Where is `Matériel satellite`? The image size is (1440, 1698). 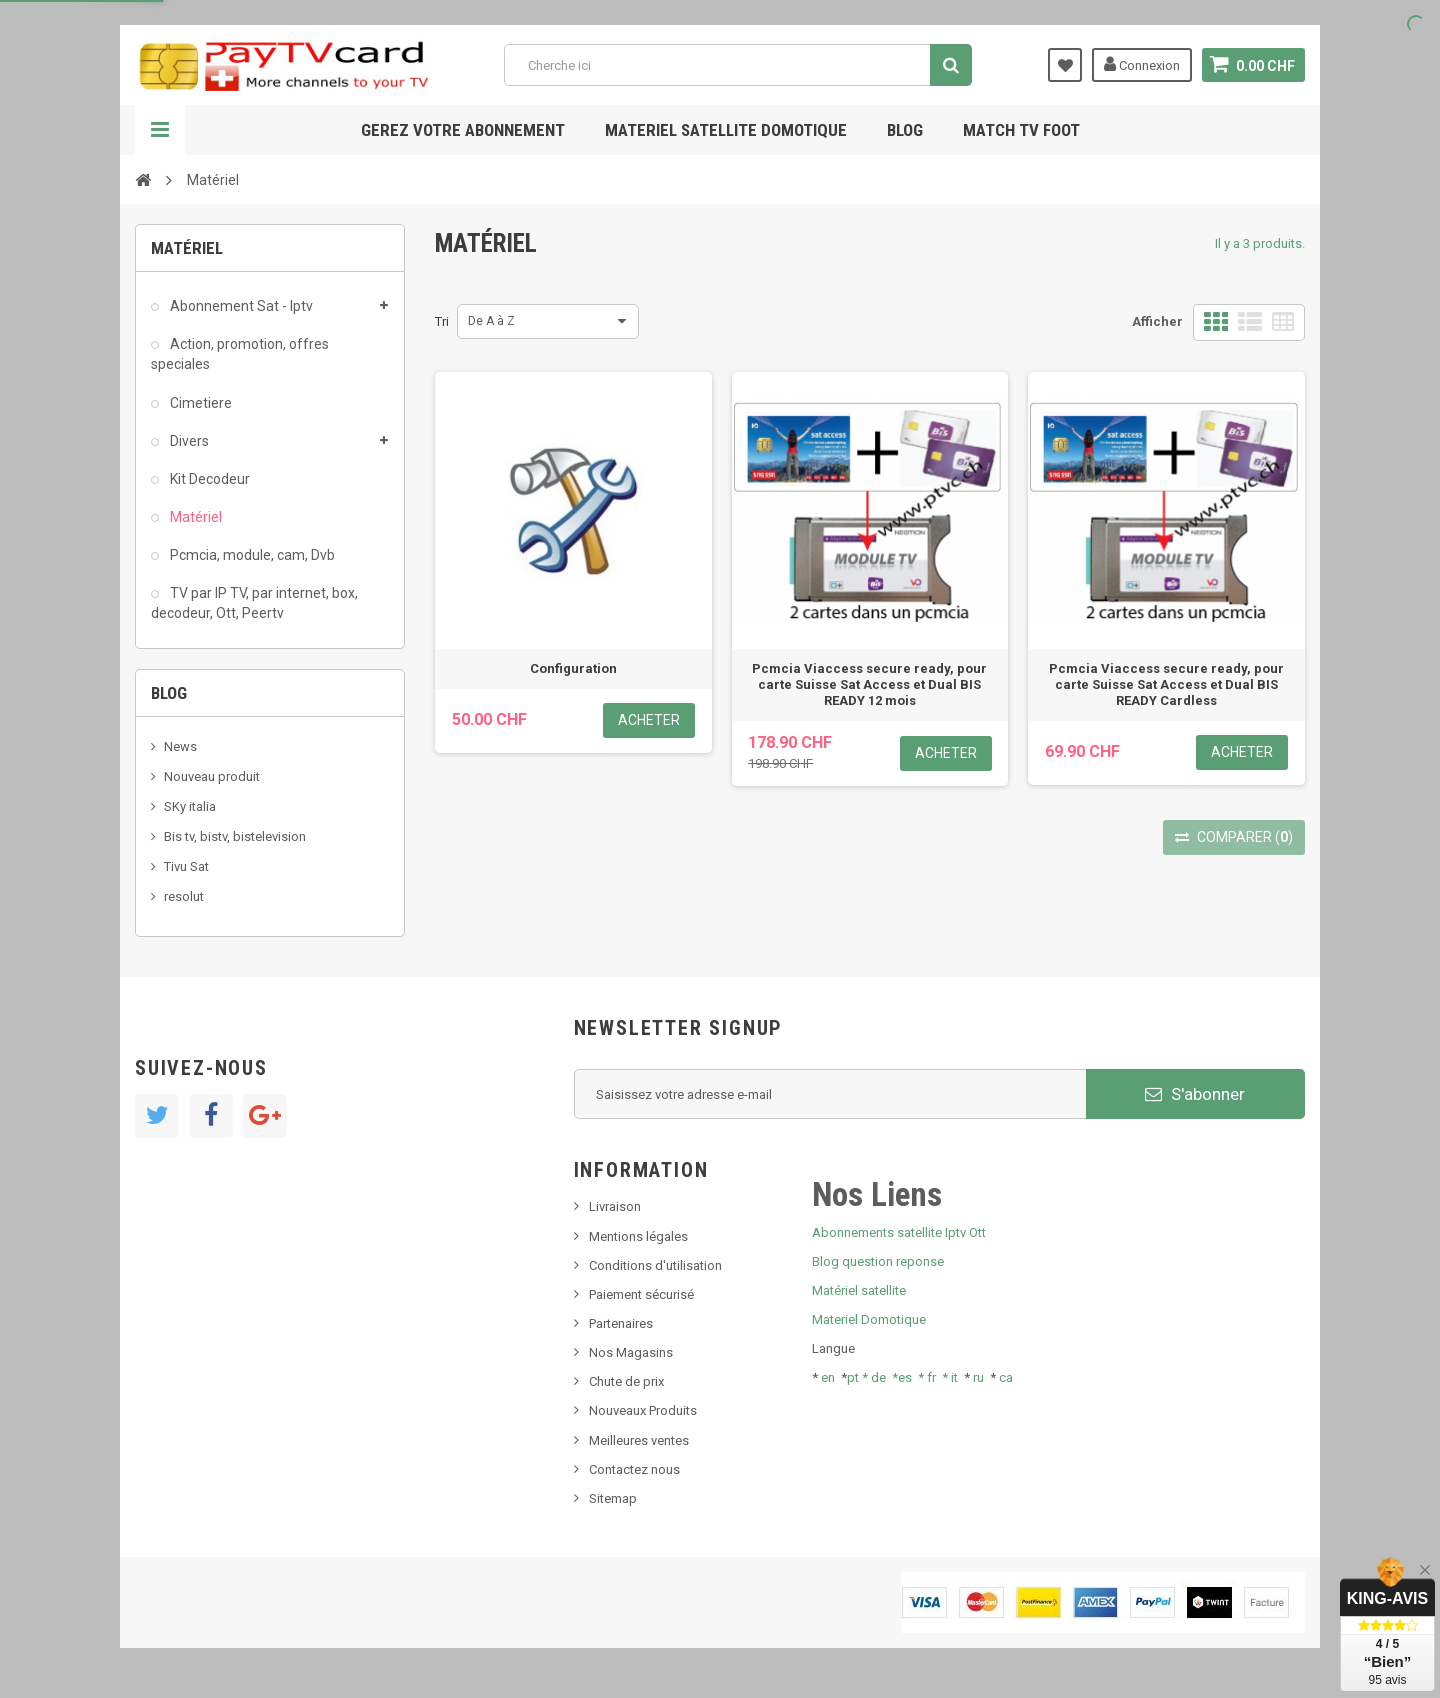 Matériel satellite is located at coordinates (859, 1290).